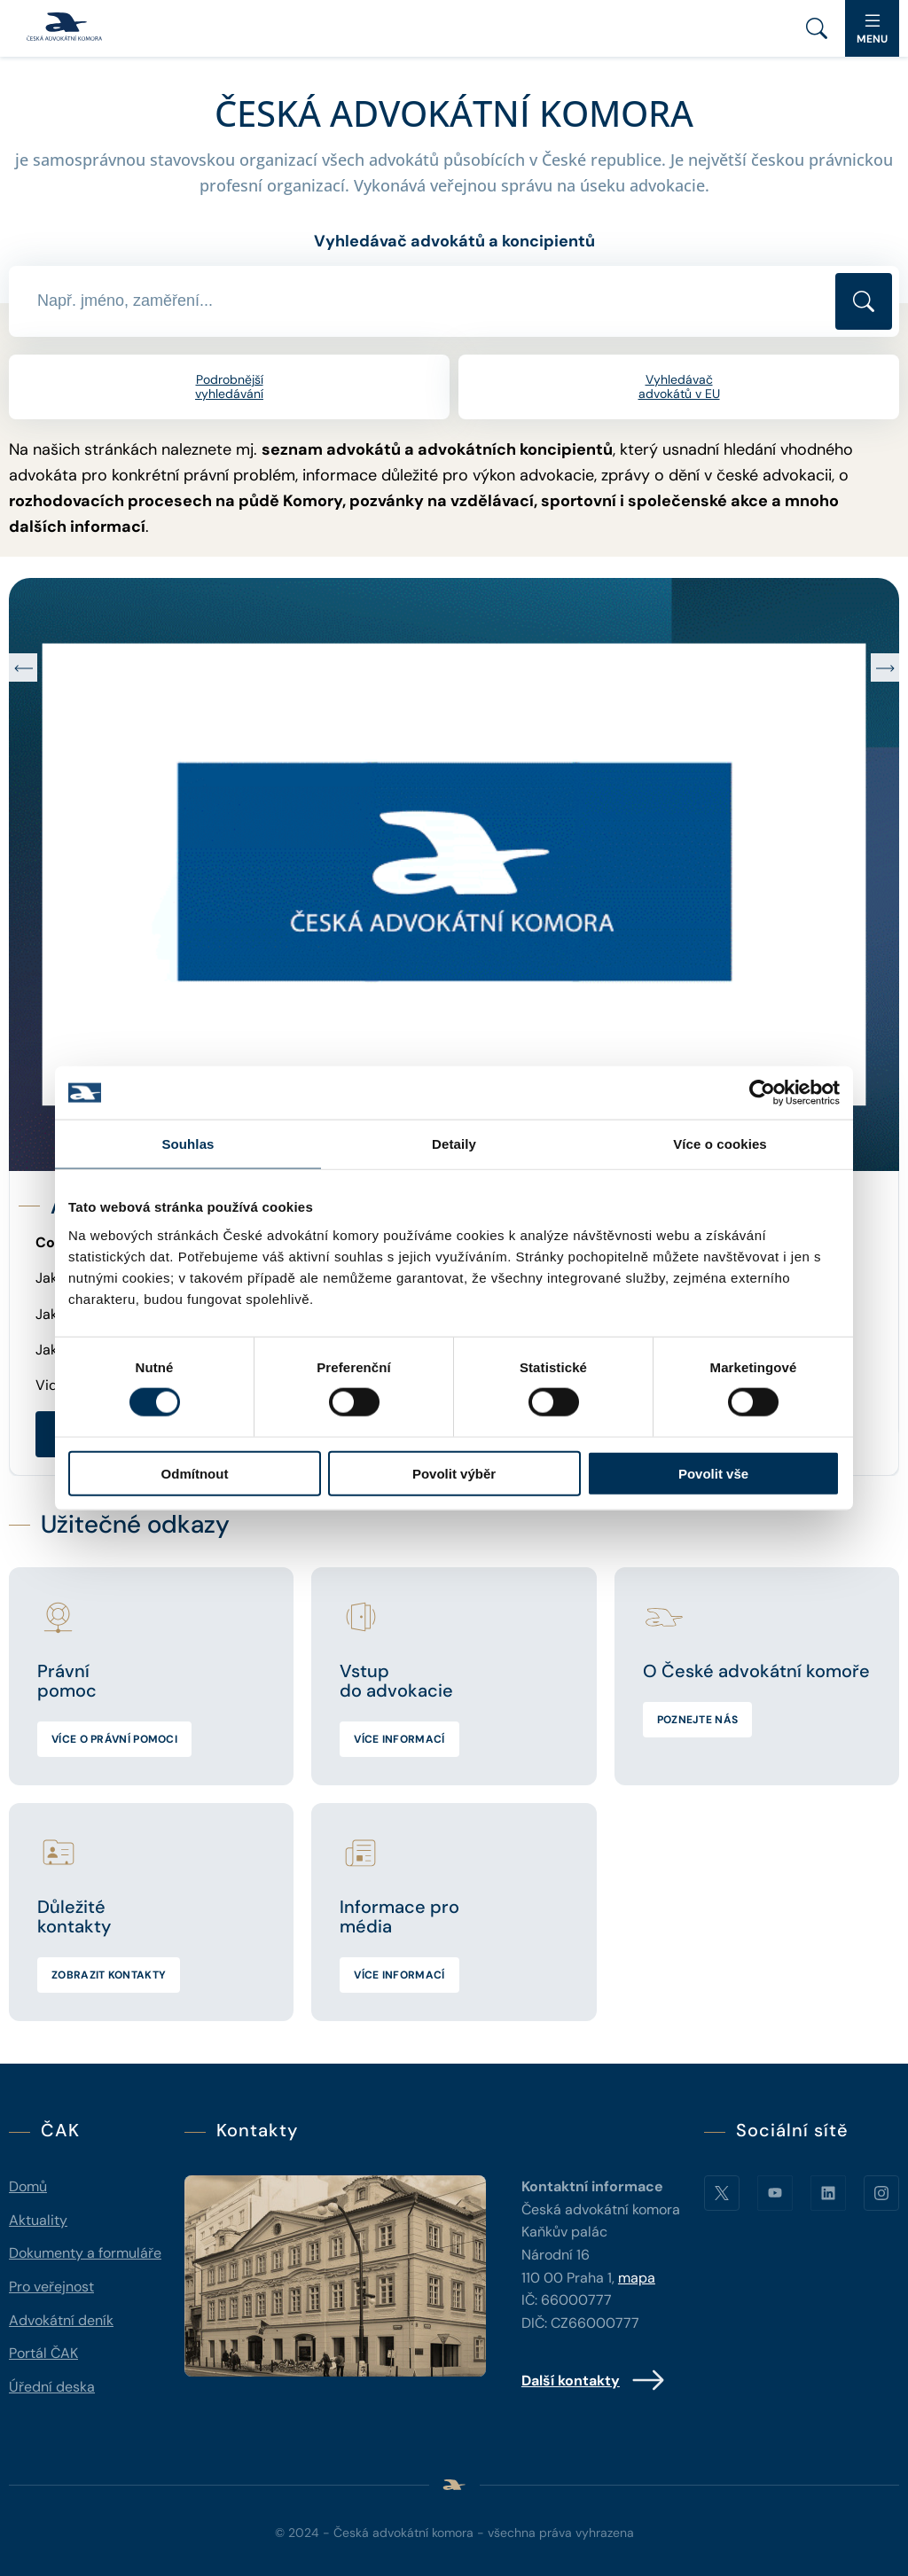 This screenshot has height=2576, width=908. What do you see at coordinates (108, 1975) in the screenshot?
I see `Zobrazit kontakty` at bounding box center [108, 1975].